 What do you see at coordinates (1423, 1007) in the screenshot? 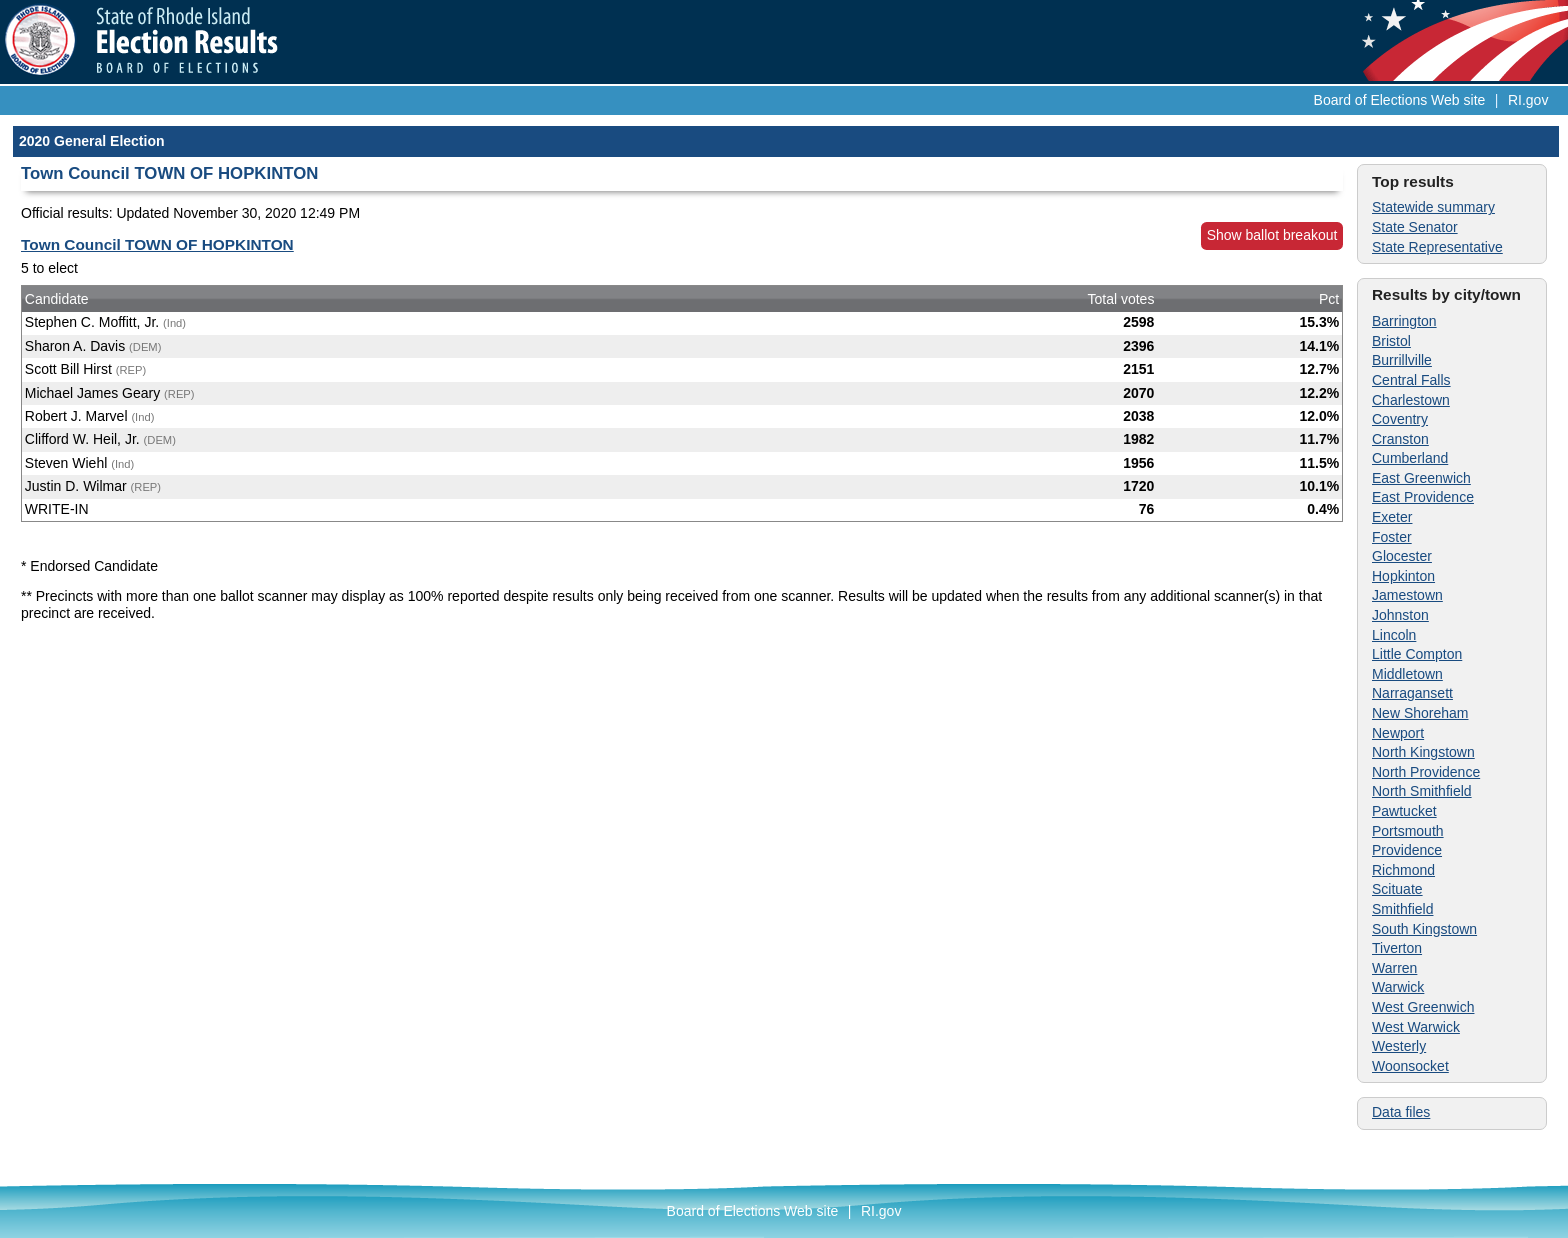
I see `West Greenwich` at bounding box center [1423, 1007].